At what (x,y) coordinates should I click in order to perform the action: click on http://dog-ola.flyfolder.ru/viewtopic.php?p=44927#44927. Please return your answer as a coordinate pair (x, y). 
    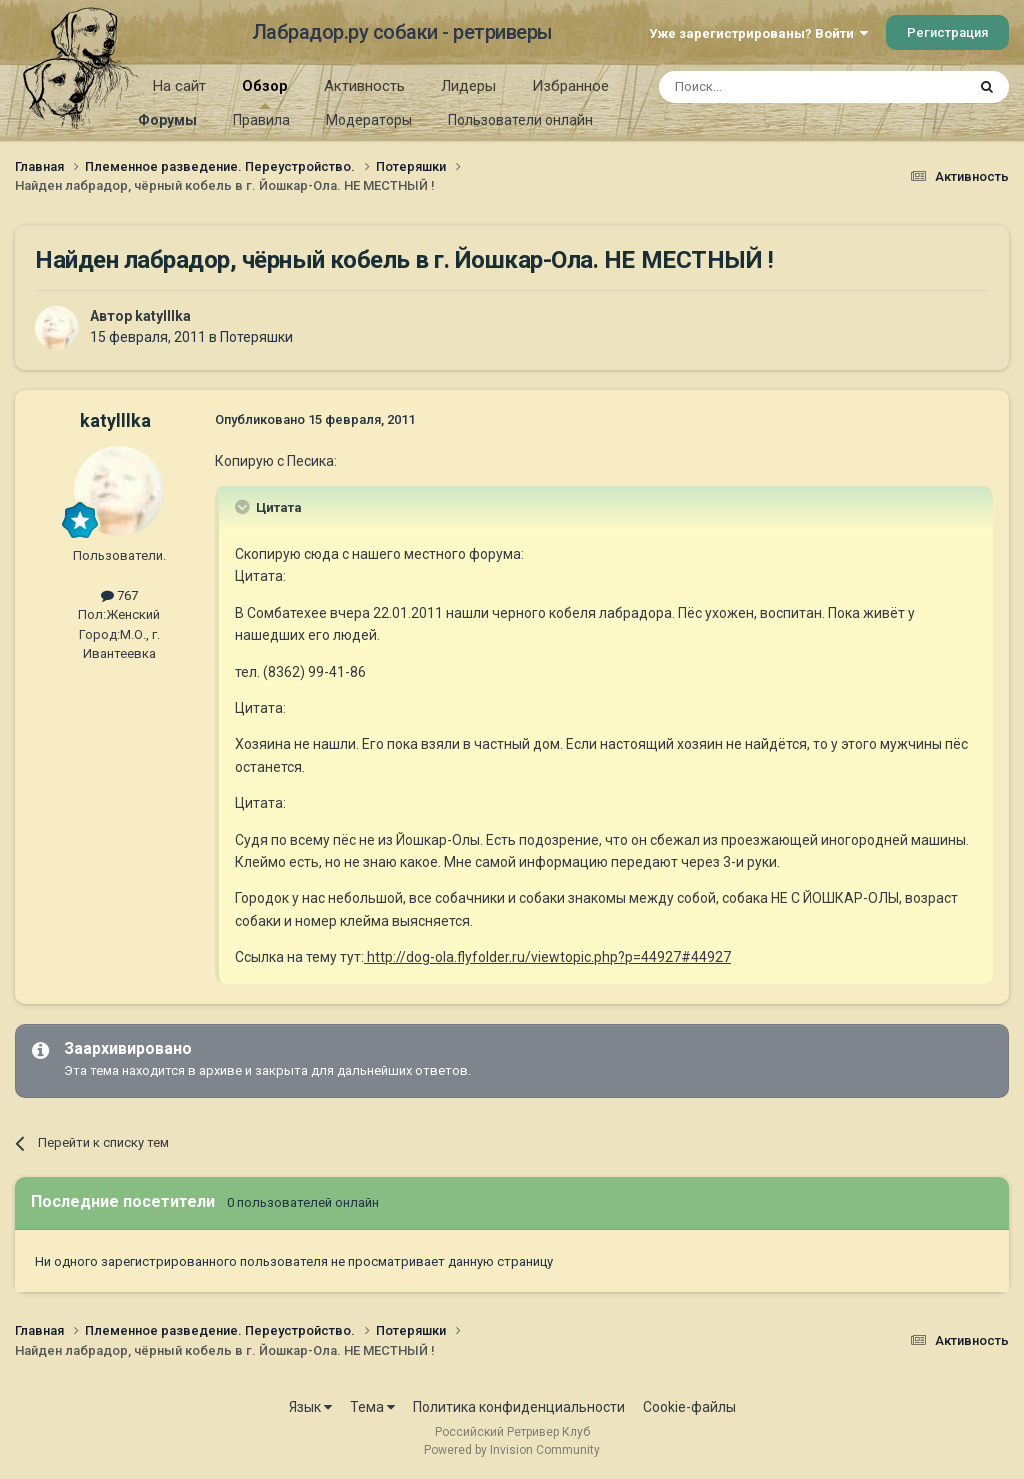
    Looking at the image, I should click on (547, 957).